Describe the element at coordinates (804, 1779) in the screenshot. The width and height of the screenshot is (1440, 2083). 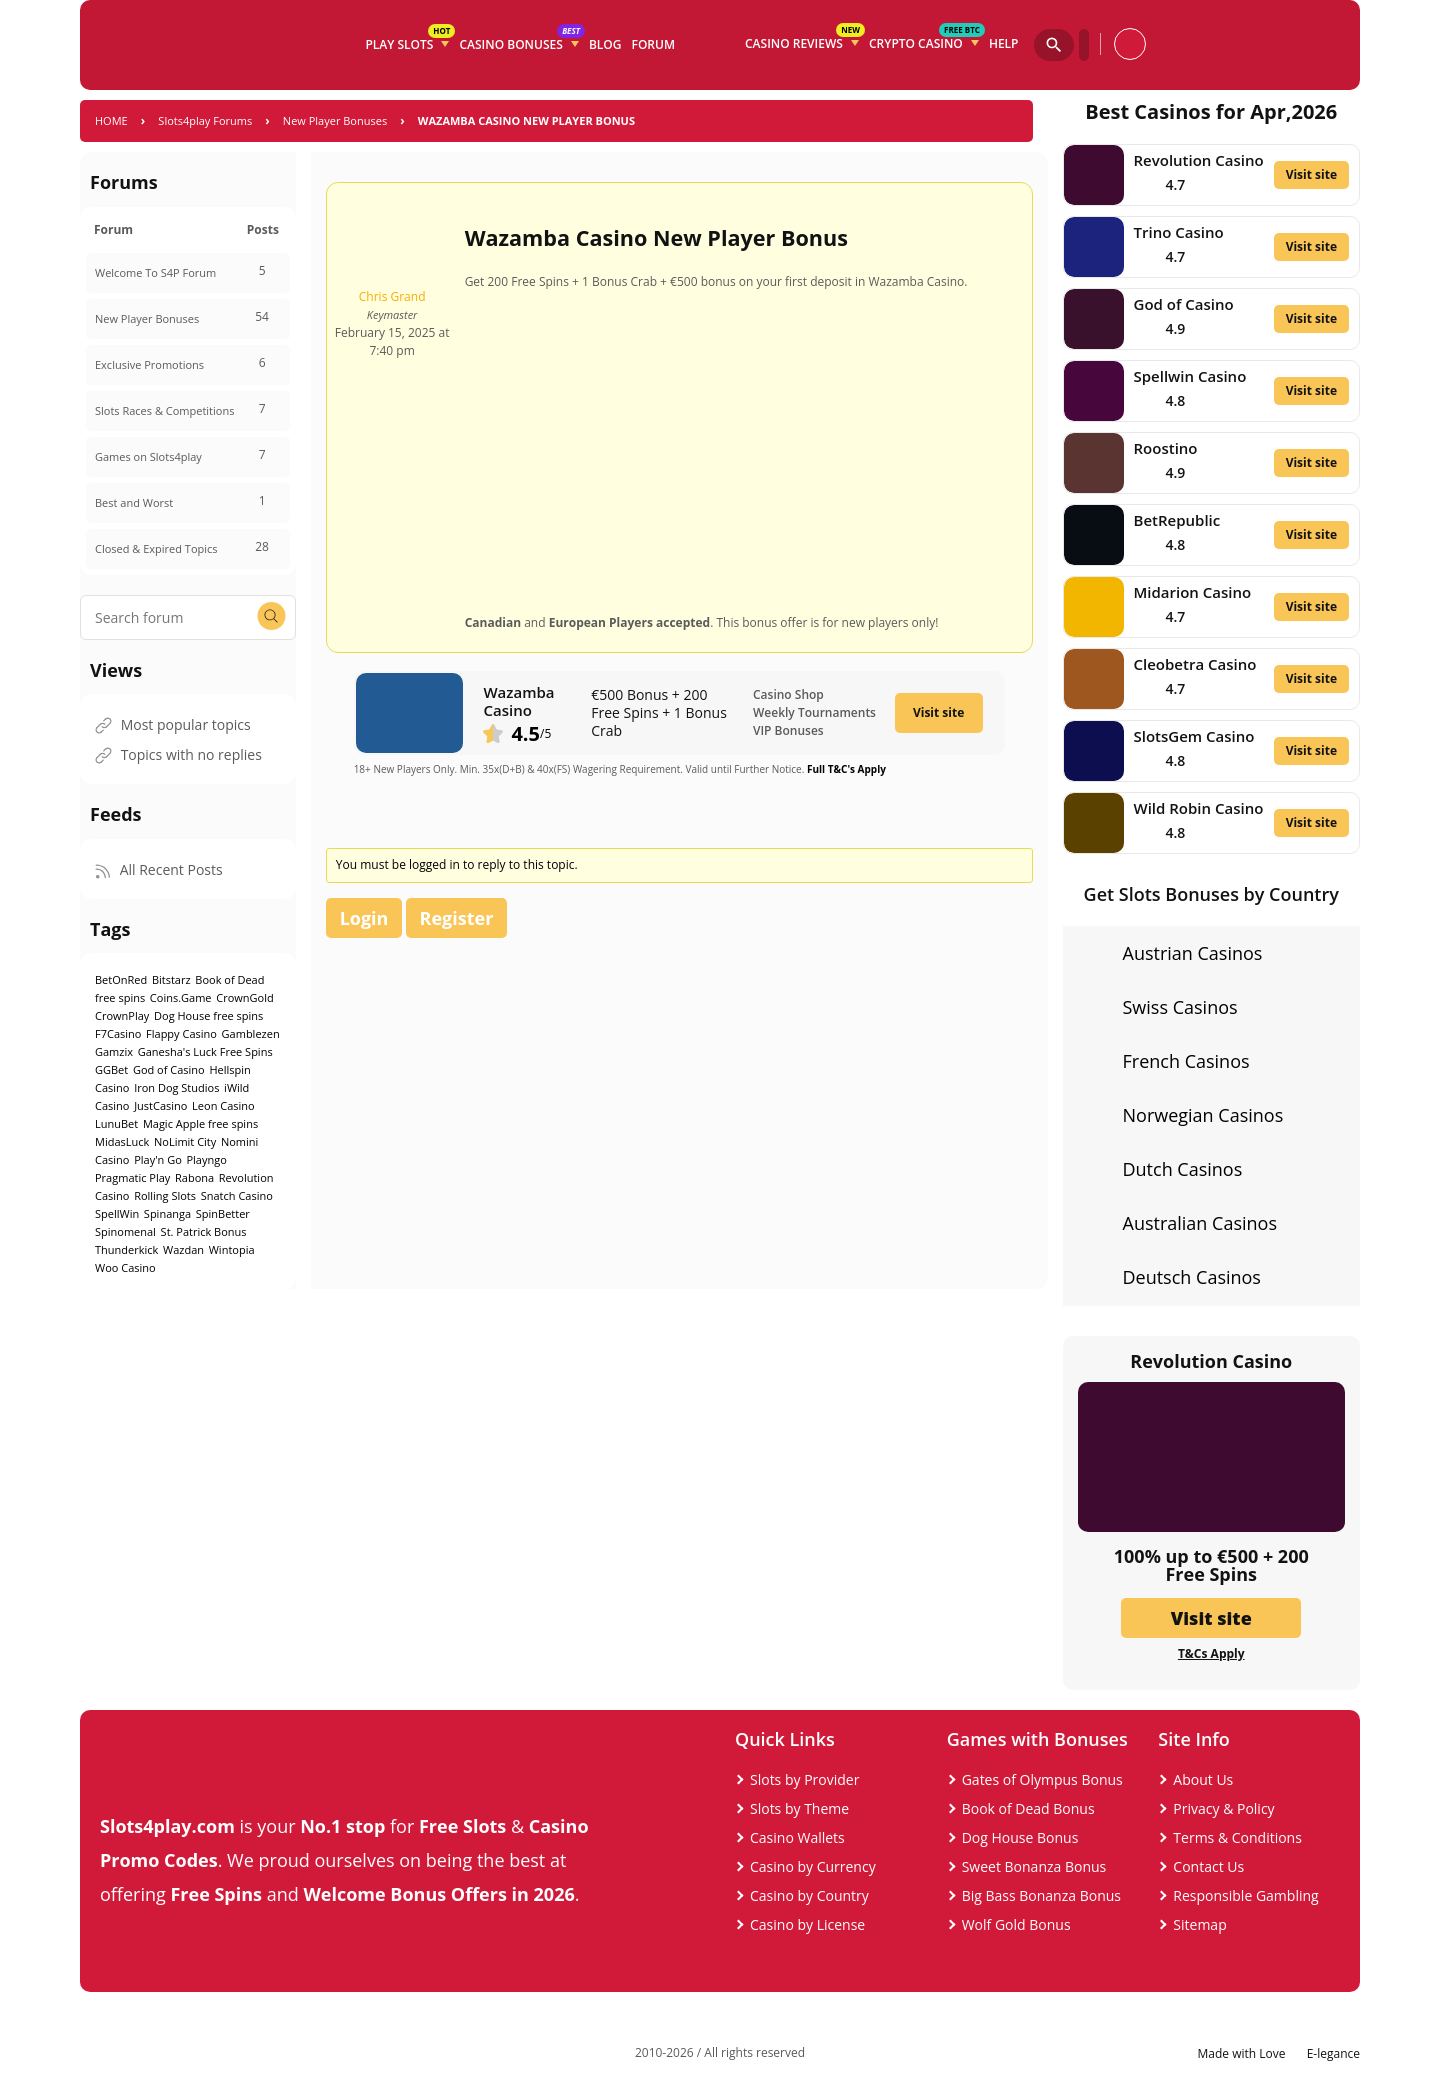
I see `Slots by Provider` at that location.